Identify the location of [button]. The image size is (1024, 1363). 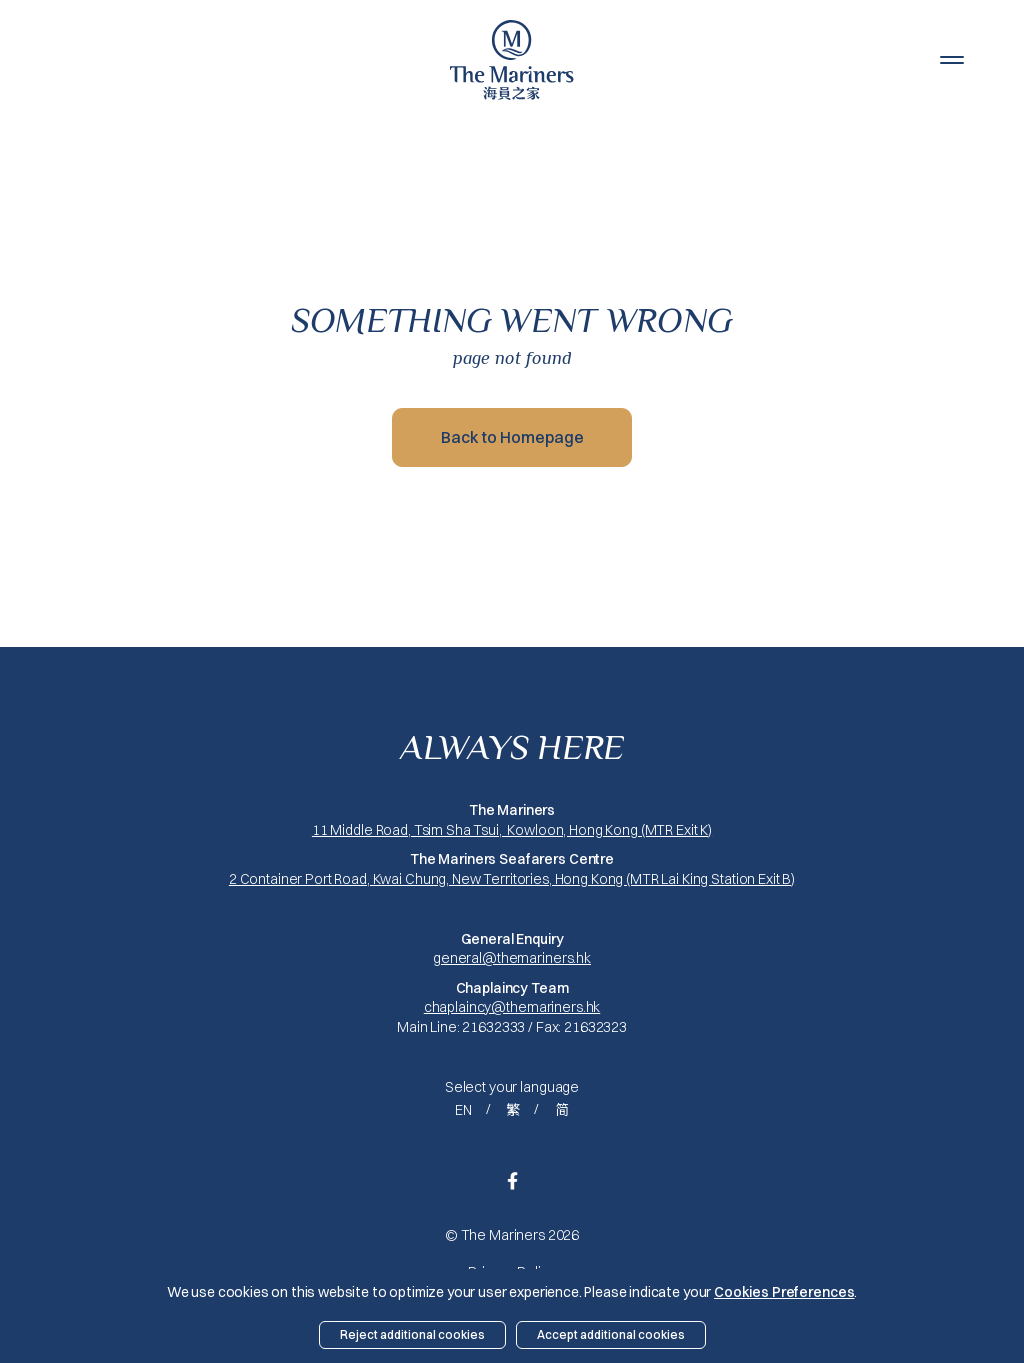
(952, 60).